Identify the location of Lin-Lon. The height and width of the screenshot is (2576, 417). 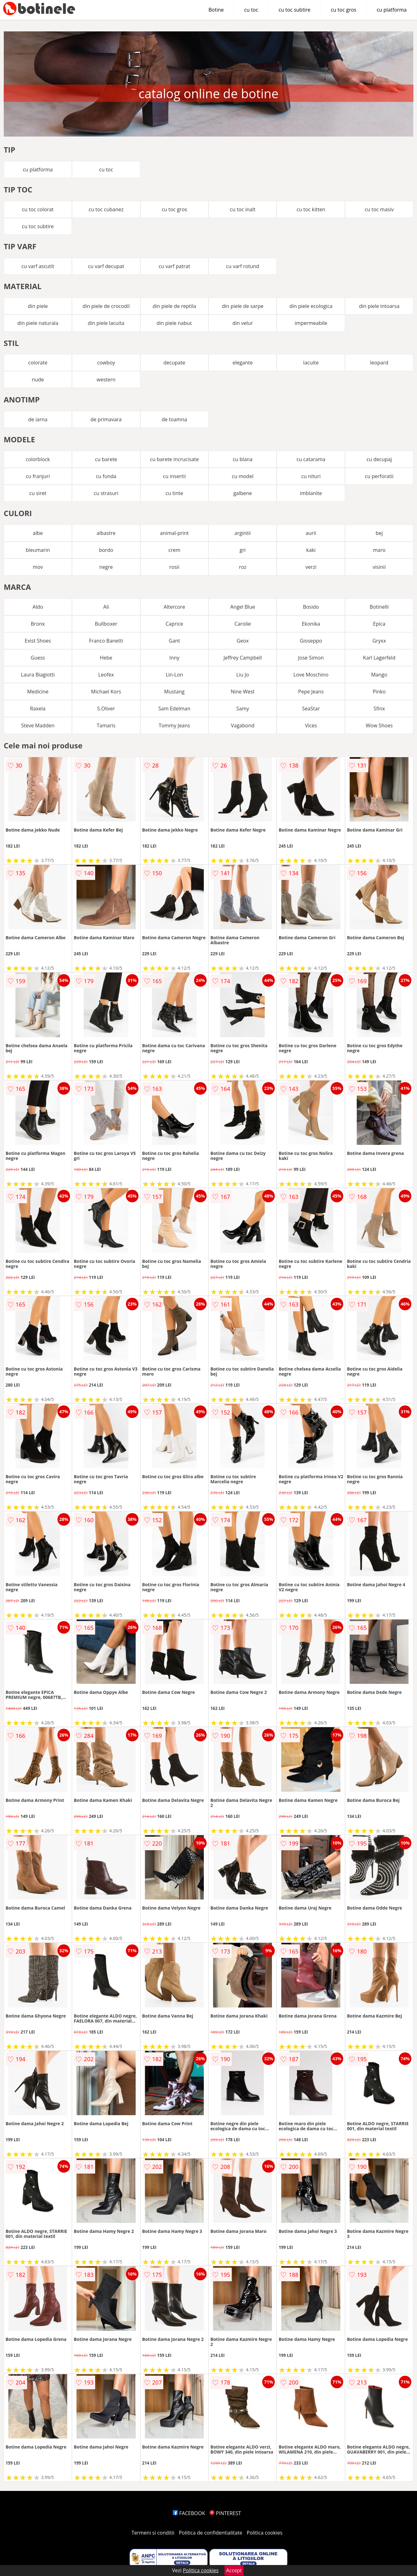
(174, 674).